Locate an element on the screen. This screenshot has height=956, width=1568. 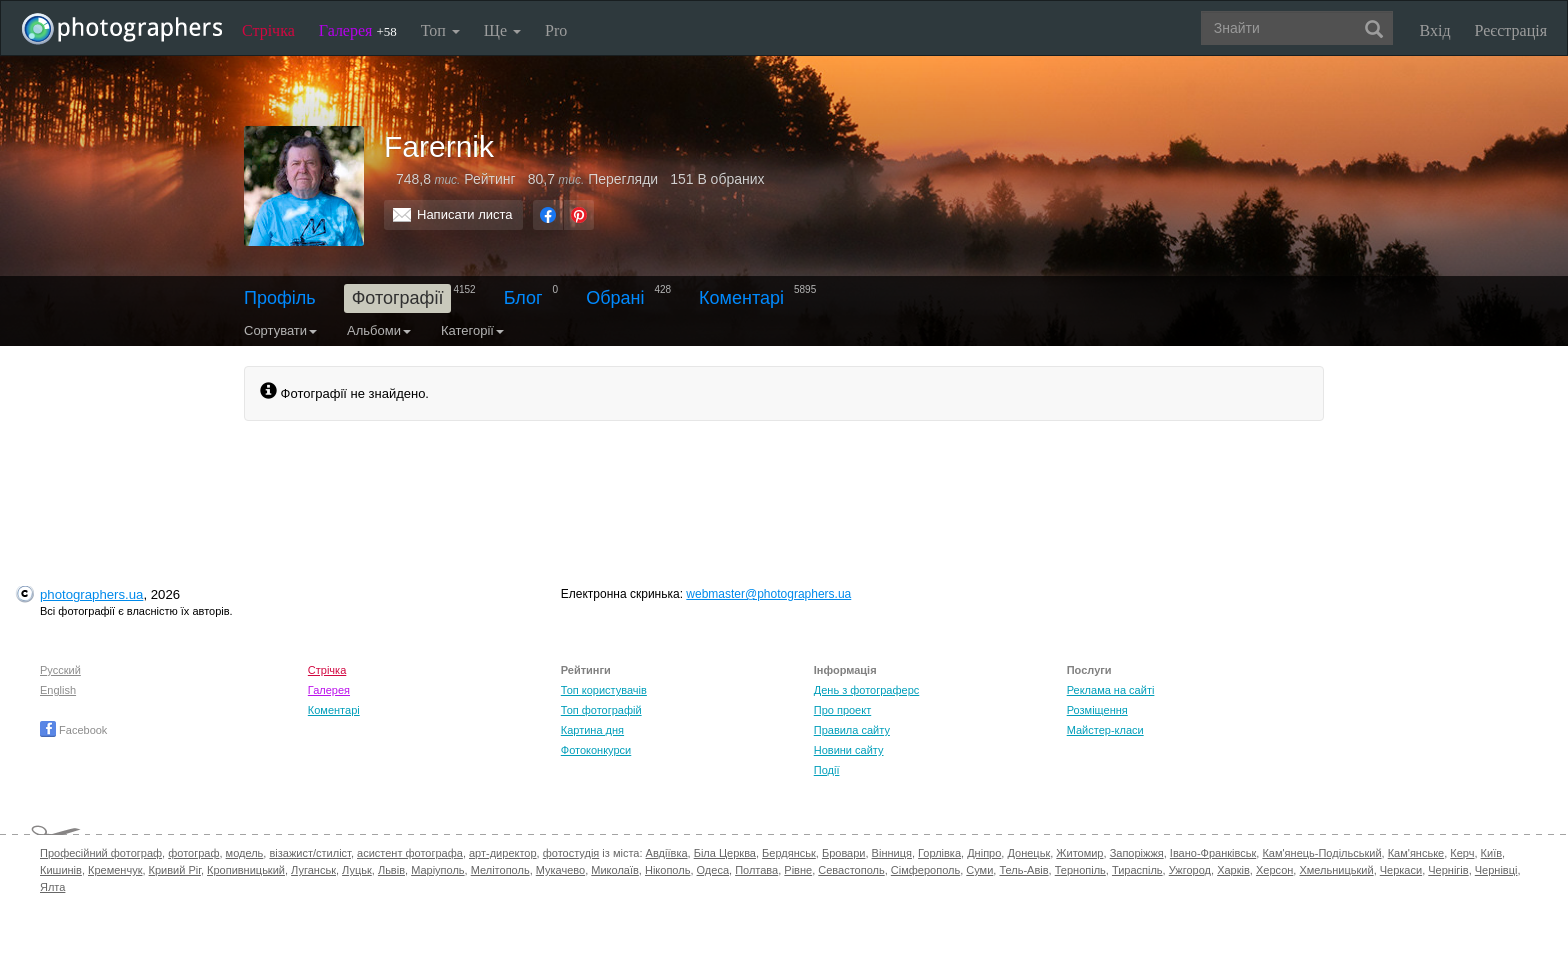
Топ користувачів is located at coordinates (604, 690).